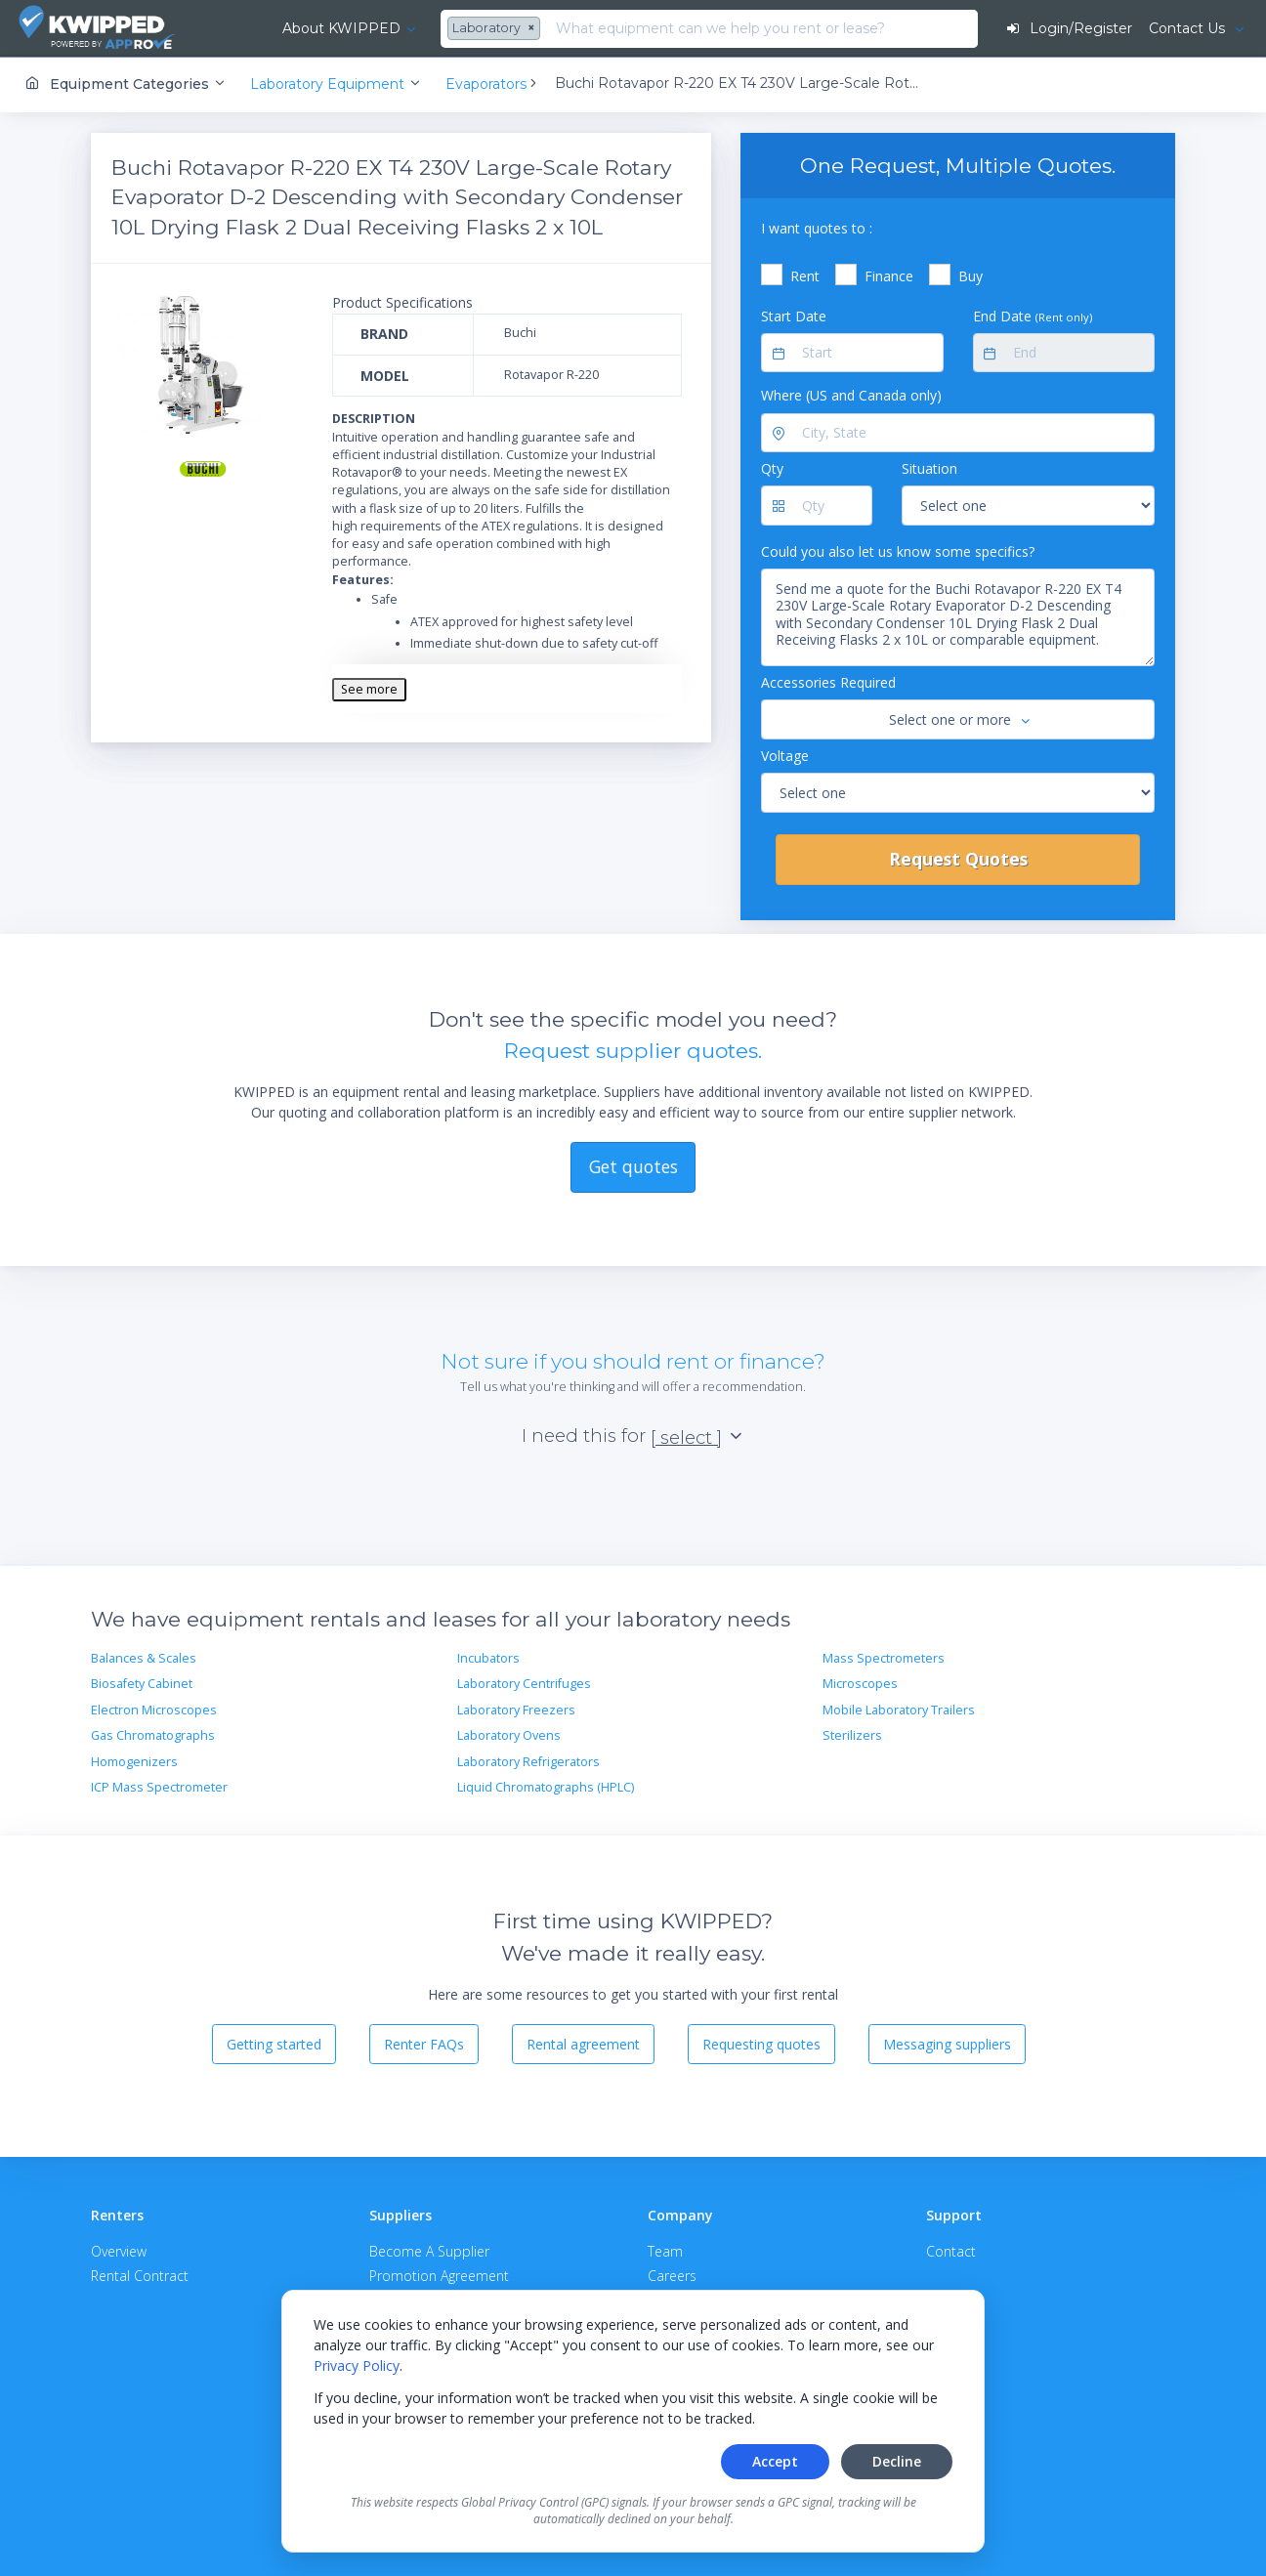  I want to click on Homogenizers, so click(134, 1761).